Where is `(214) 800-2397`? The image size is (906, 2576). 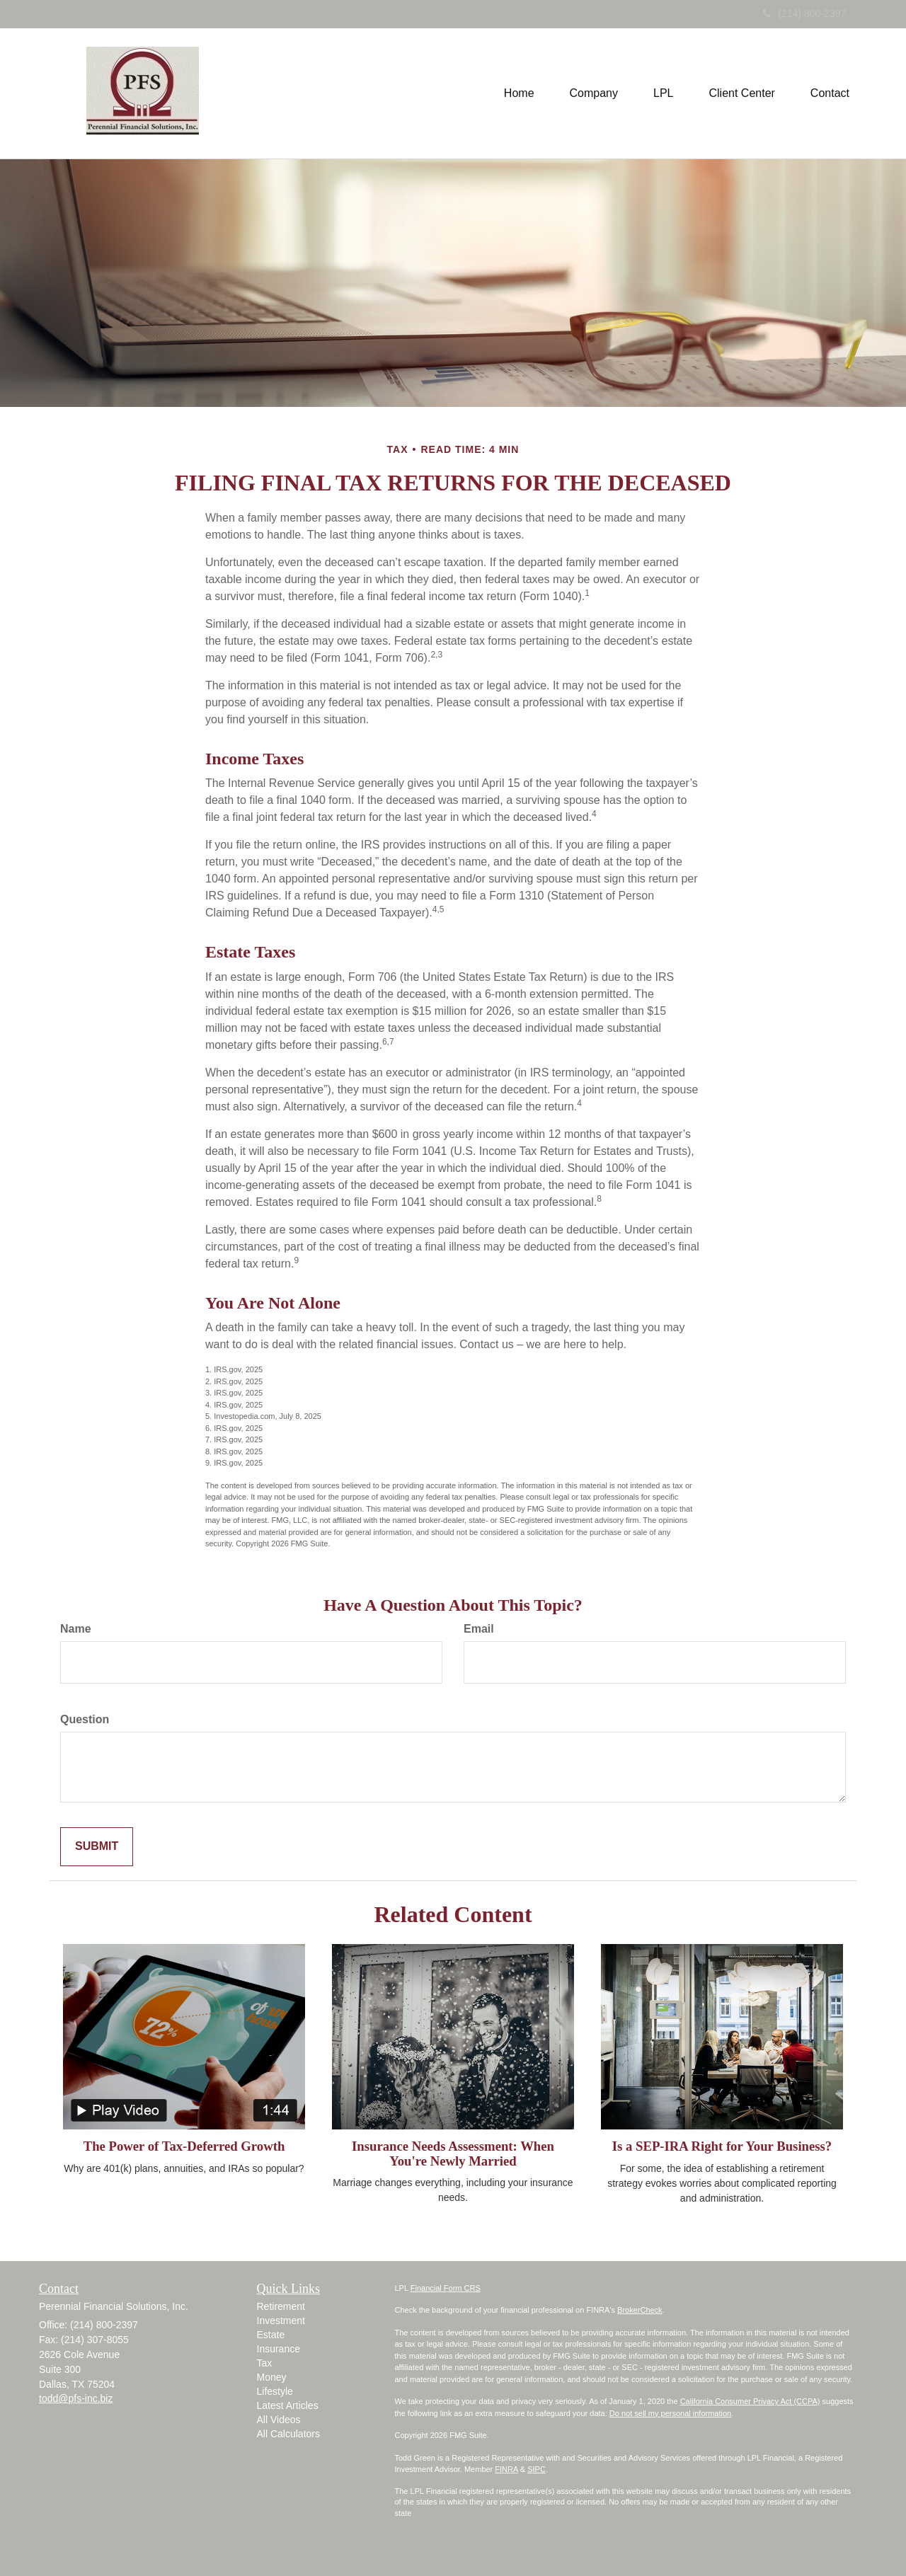 (214) 800-2397 is located at coordinates (804, 13).